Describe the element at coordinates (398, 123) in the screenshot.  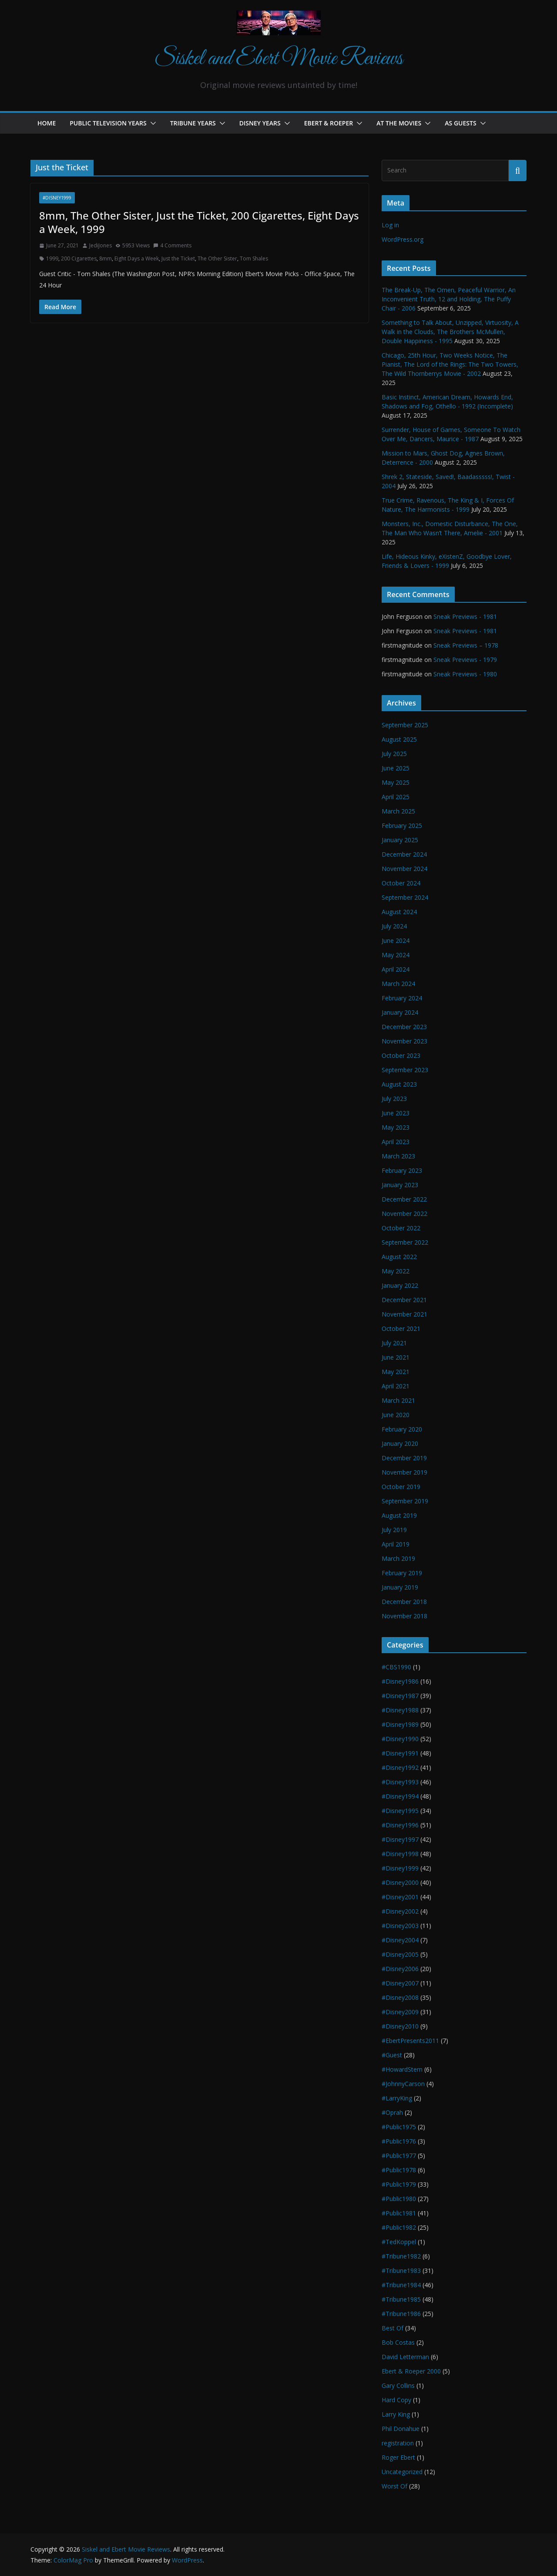
I see `At the Movies` at that location.